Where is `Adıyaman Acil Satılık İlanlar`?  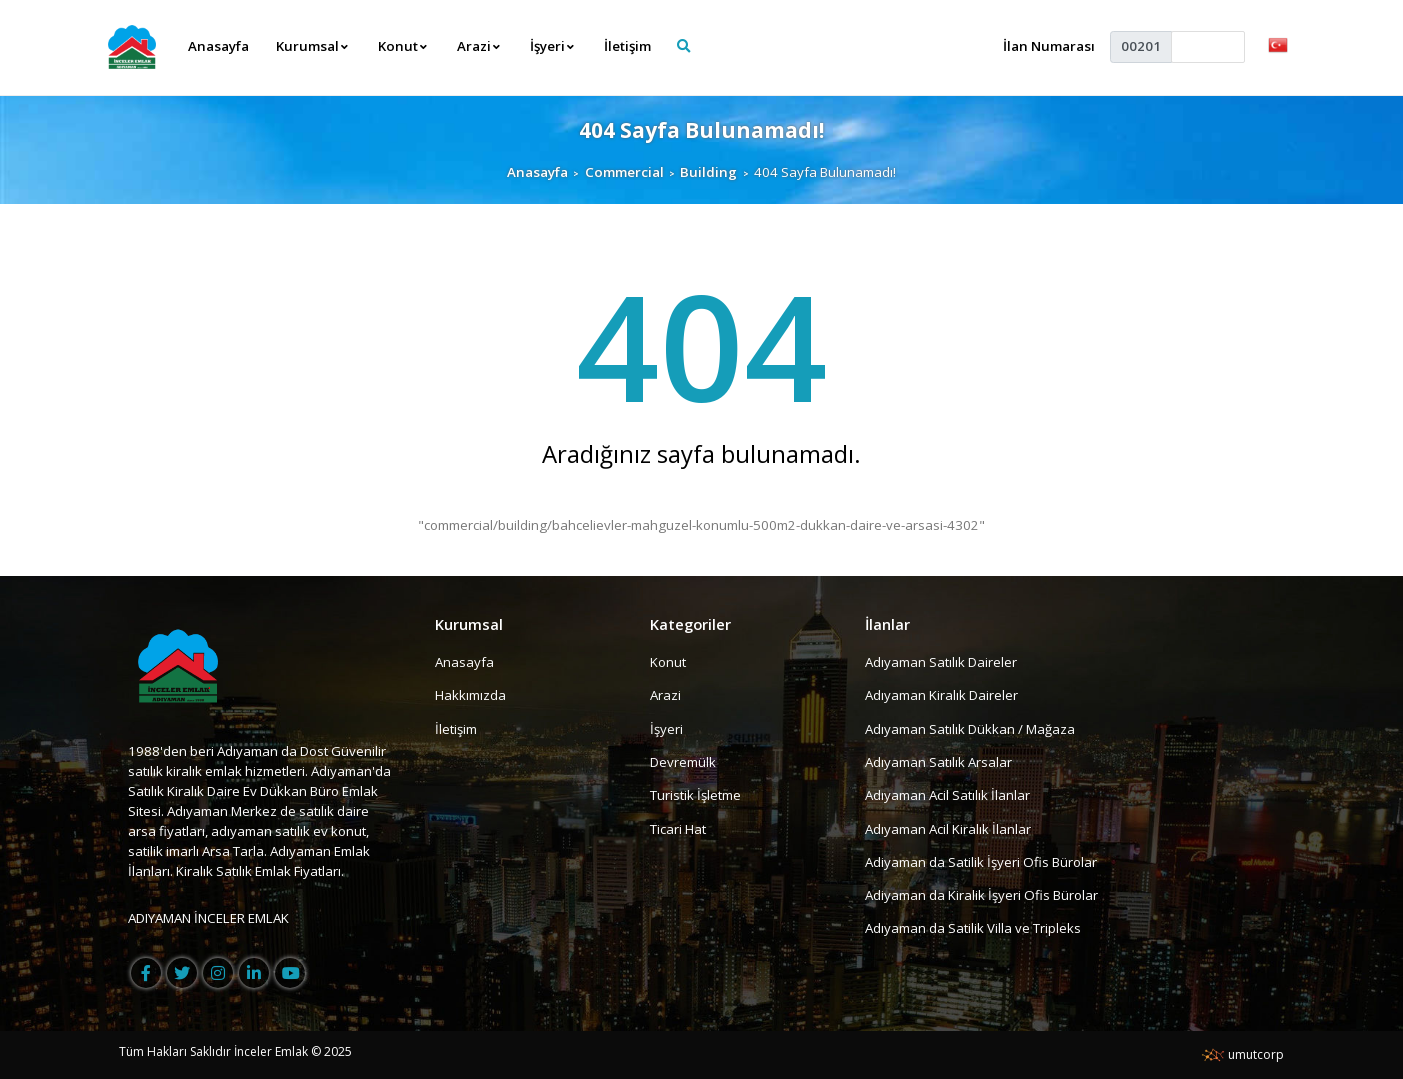 Adıyaman Acil Satılık İlanlar is located at coordinates (947, 795).